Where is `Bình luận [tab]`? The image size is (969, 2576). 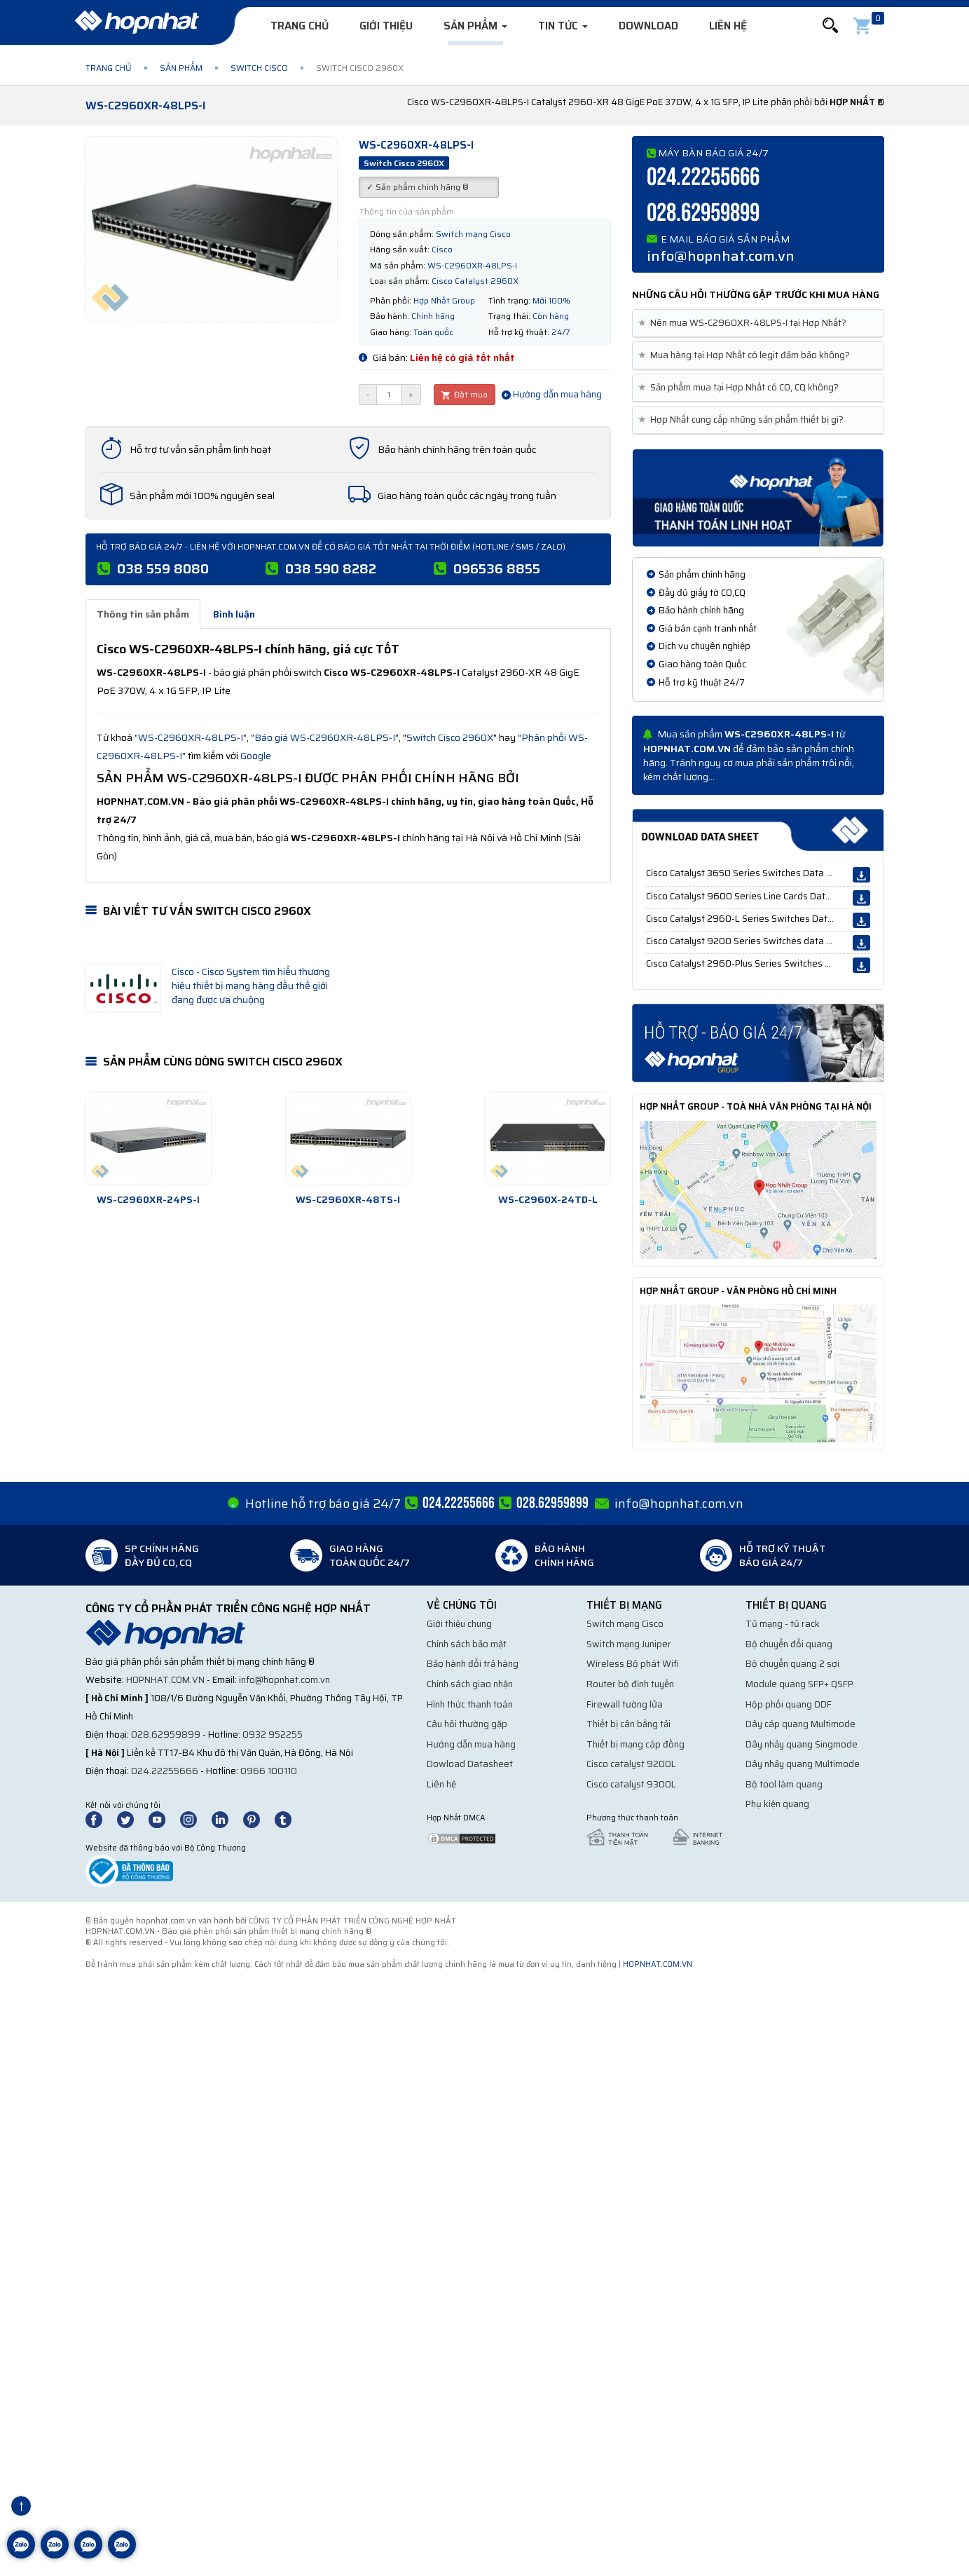
Bình luận [tab] is located at coordinates (234, 614).